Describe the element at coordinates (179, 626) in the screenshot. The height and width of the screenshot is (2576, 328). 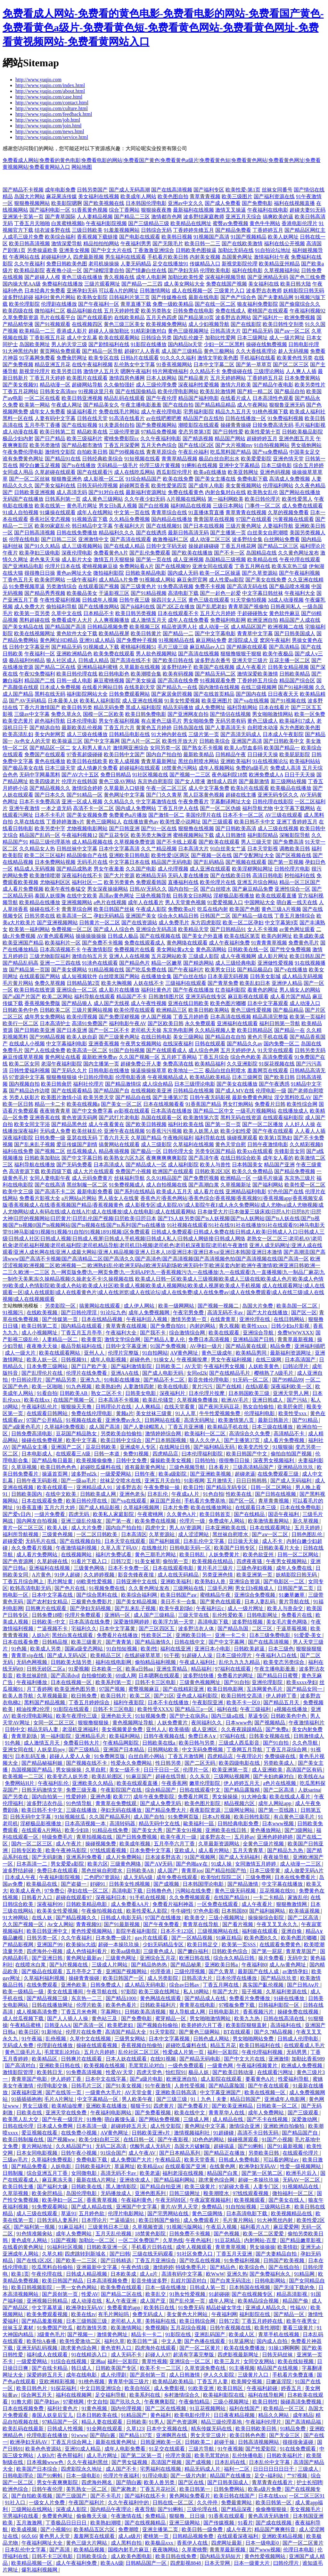
I see `精品资源男人社` at that location.